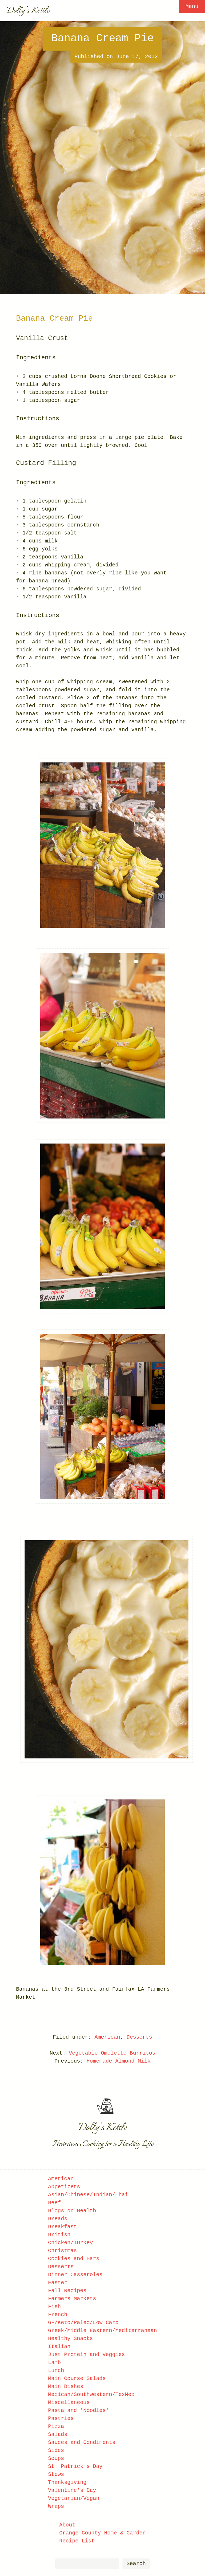  What do you see at coordinates (72, 2490) in the screenshot?
I see `Valentine's Day` at bounding box center [72, 2490].